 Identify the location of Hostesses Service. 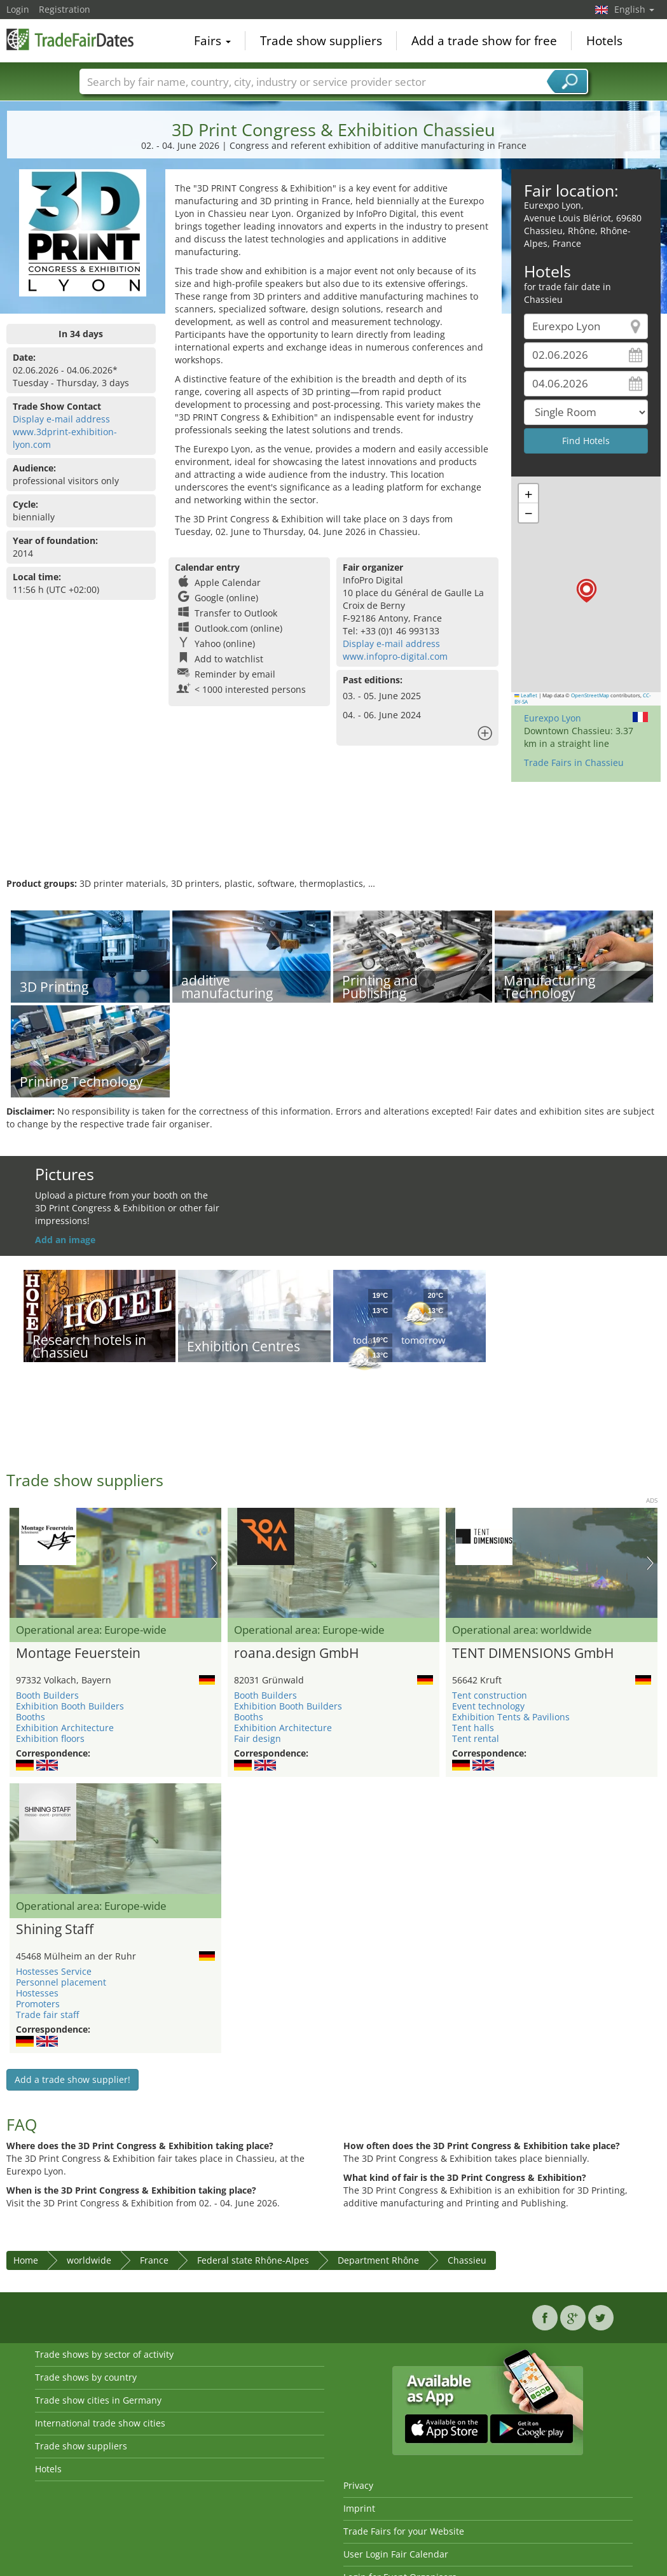
(54, 1971).